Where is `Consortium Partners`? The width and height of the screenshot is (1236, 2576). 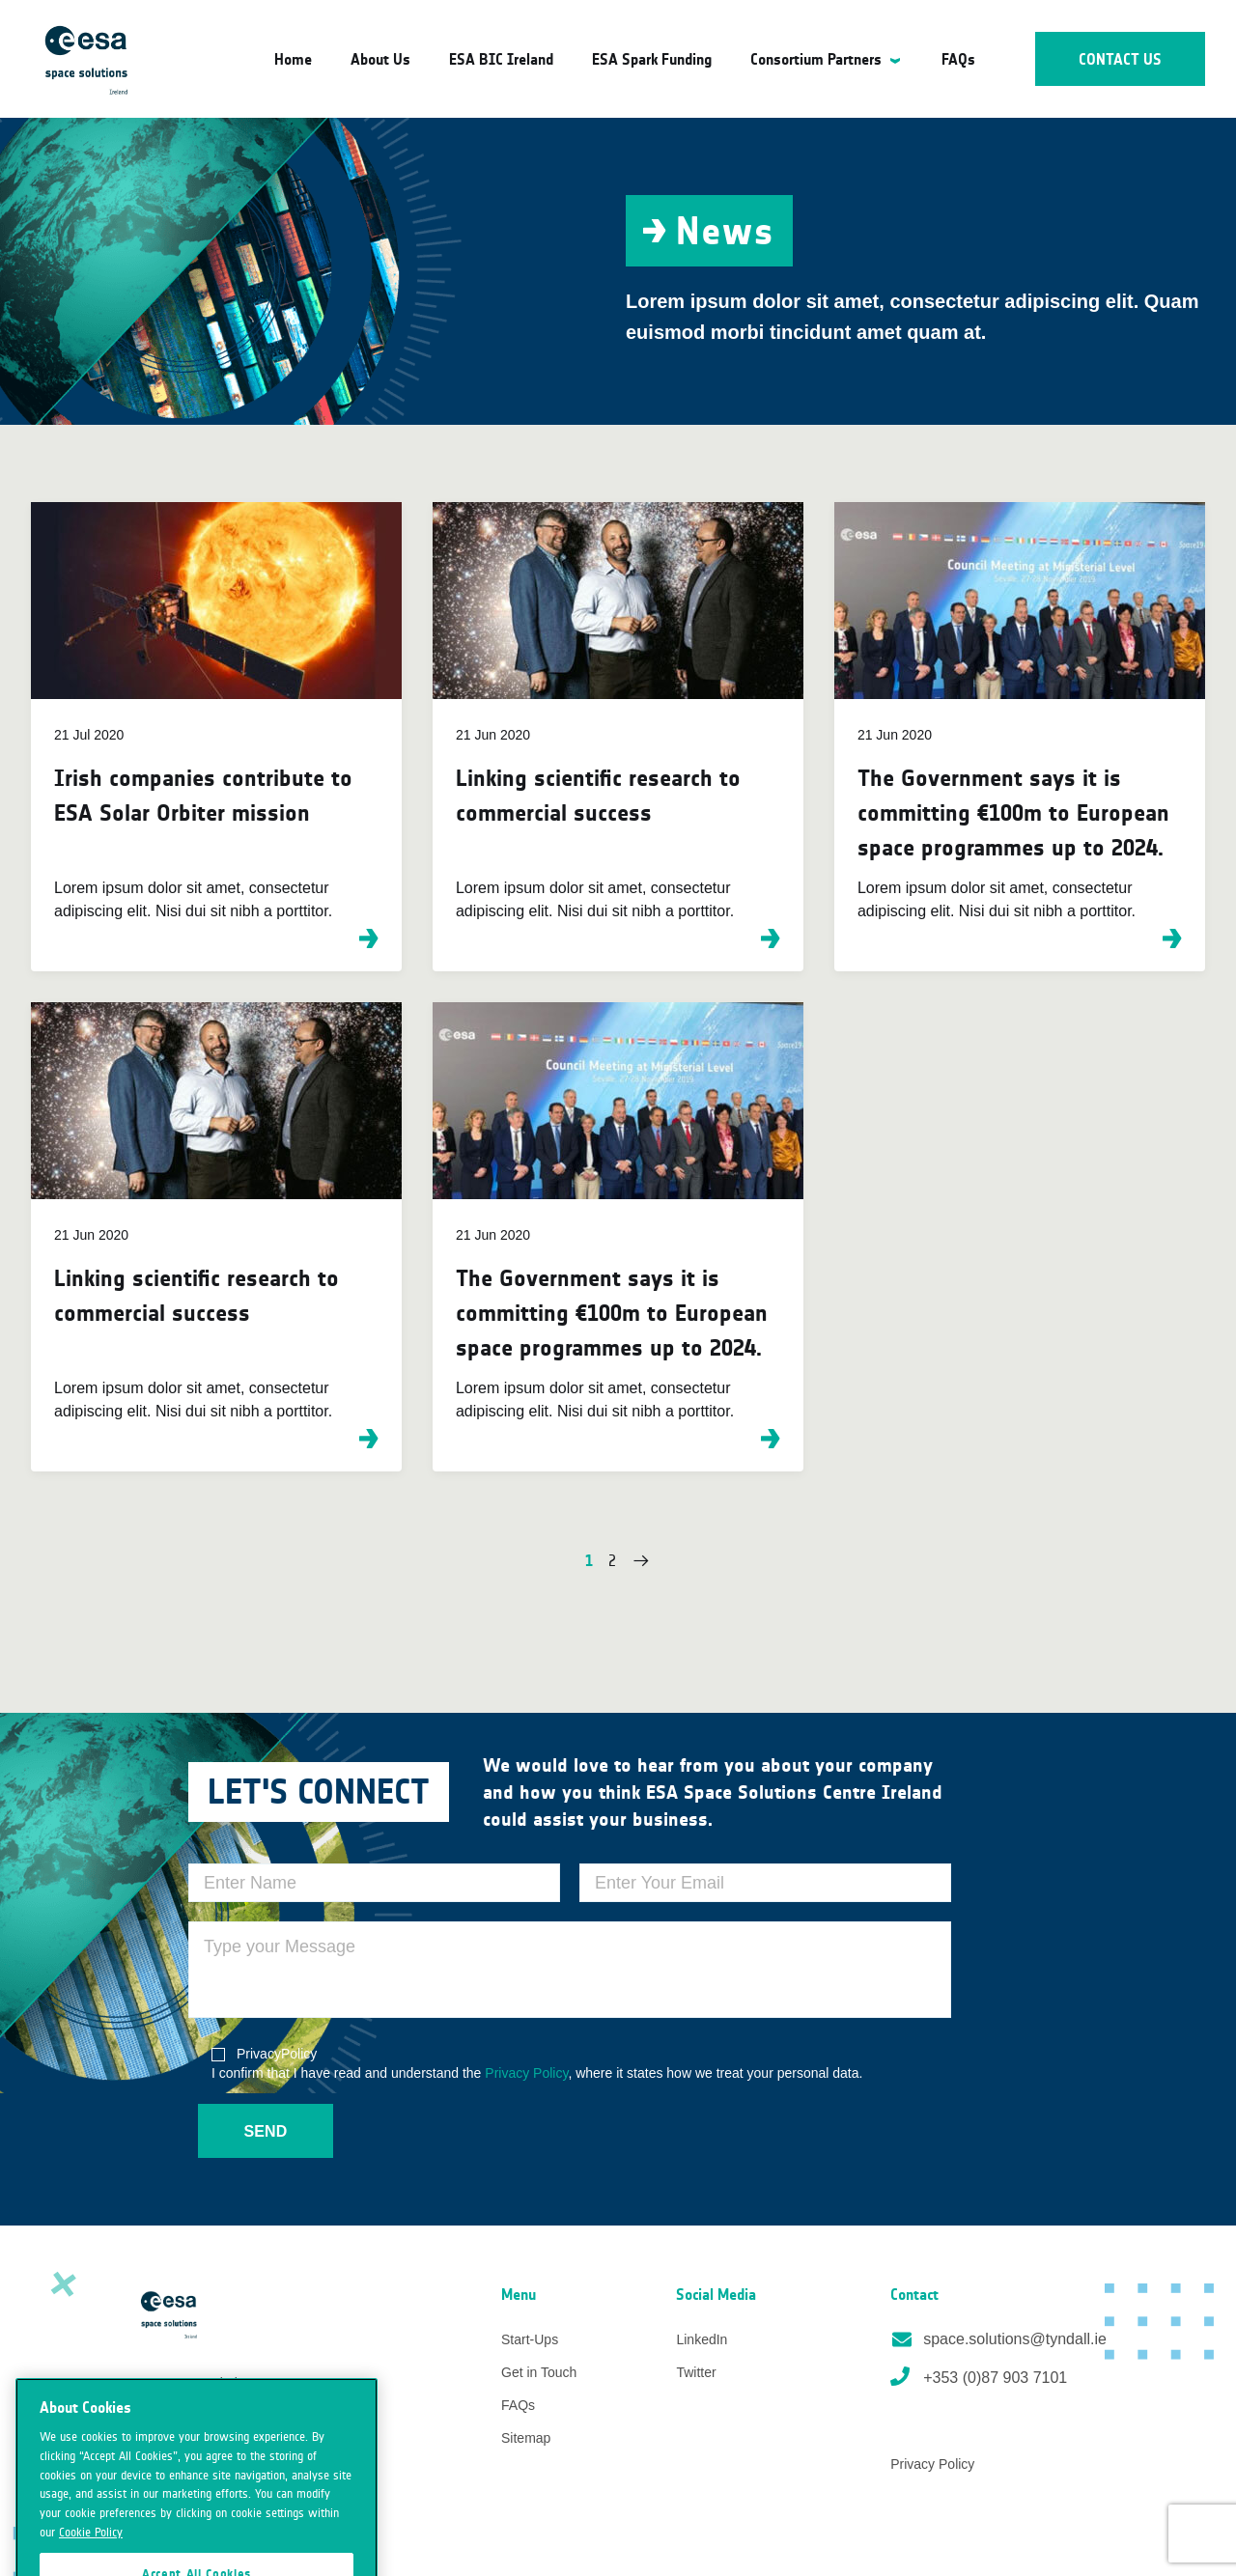
Consortium Partners is located at coordinates (816, 59).